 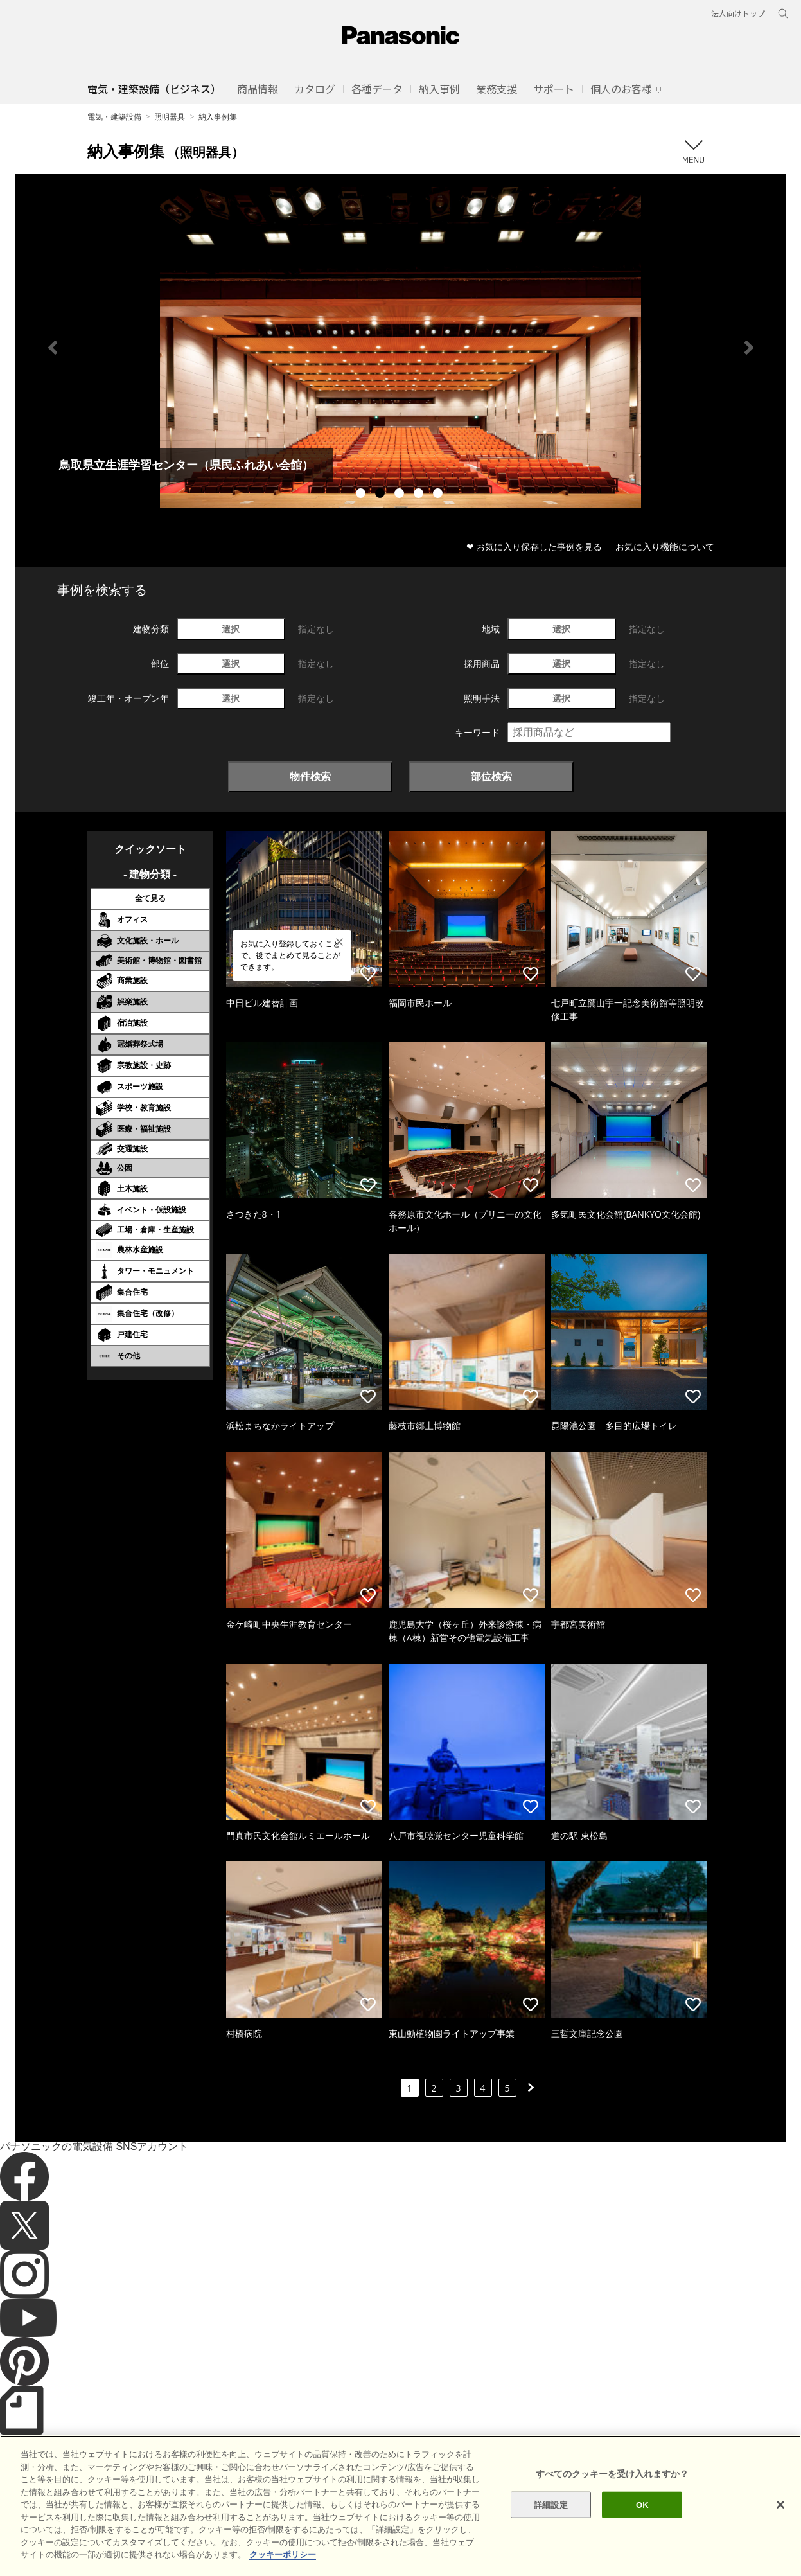 What do you see at coordinates (400, 347) in the screenshot?
I see `[tabpanel]` at bounding box center [400, 347].